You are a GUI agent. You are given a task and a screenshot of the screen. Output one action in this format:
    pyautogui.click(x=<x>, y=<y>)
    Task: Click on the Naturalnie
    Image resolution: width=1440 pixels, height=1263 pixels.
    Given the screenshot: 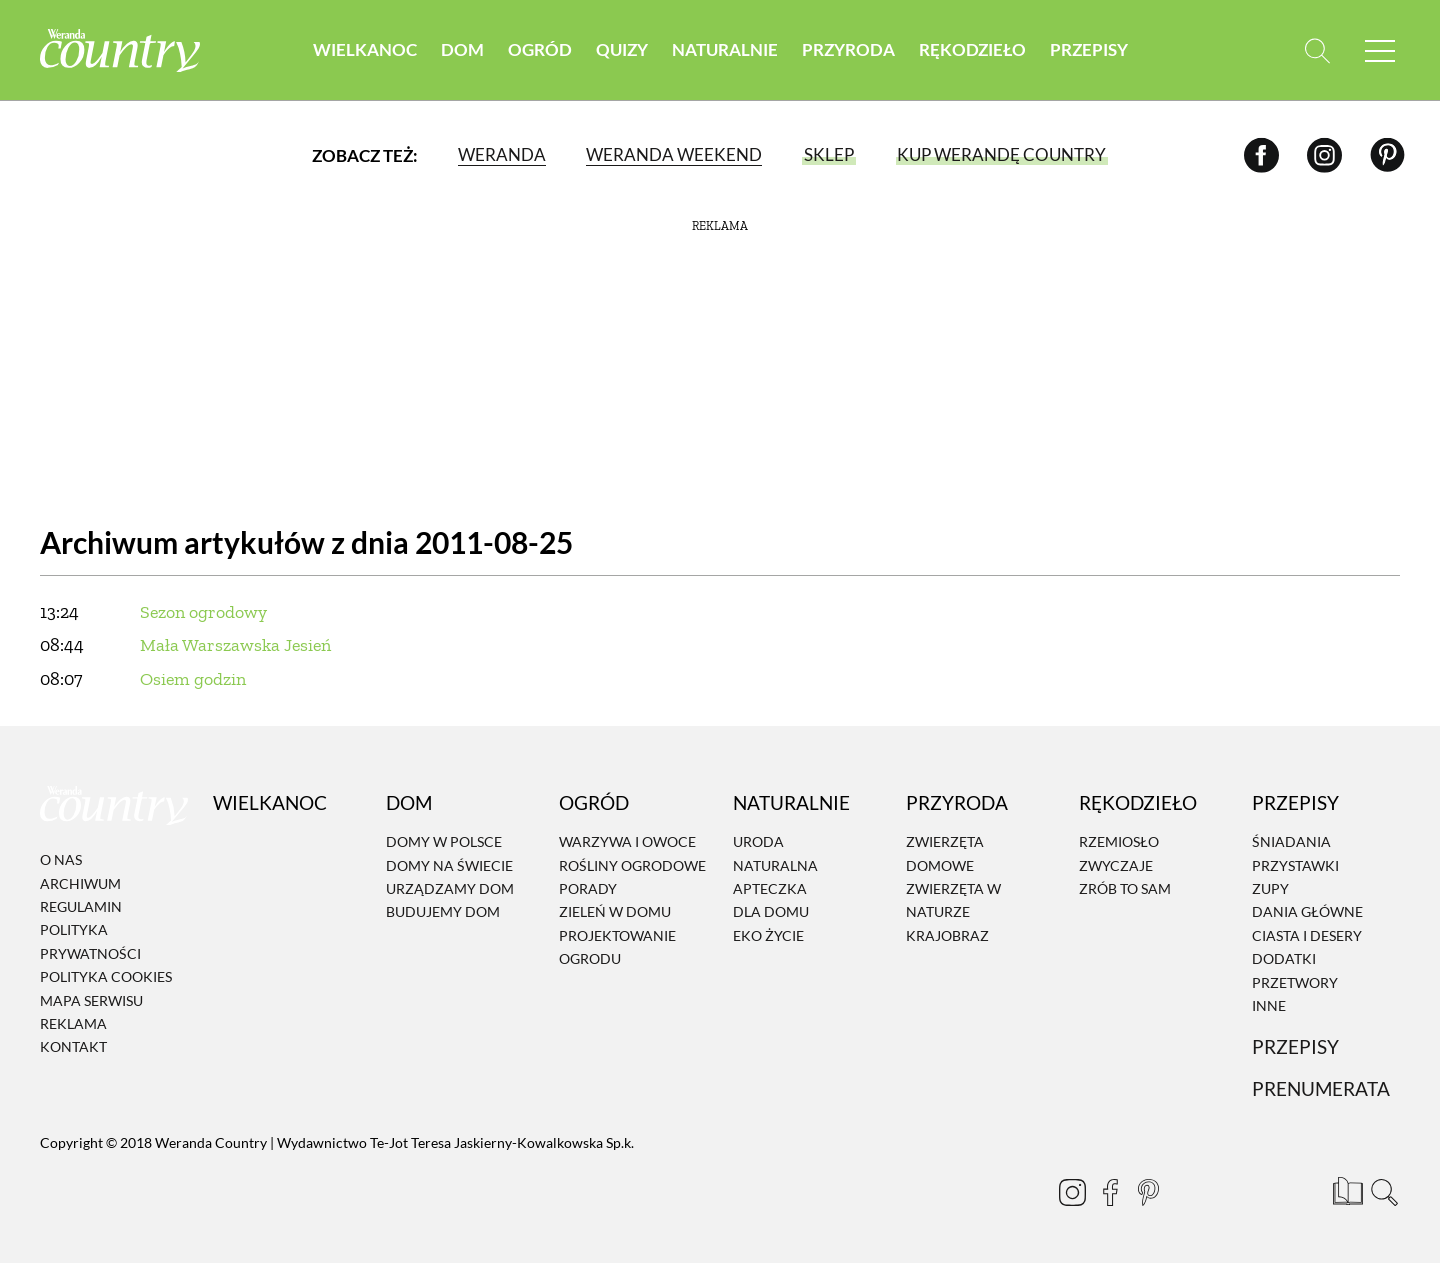 What is the action you would take?
    pyautogui.click(x=725, y=49)
    